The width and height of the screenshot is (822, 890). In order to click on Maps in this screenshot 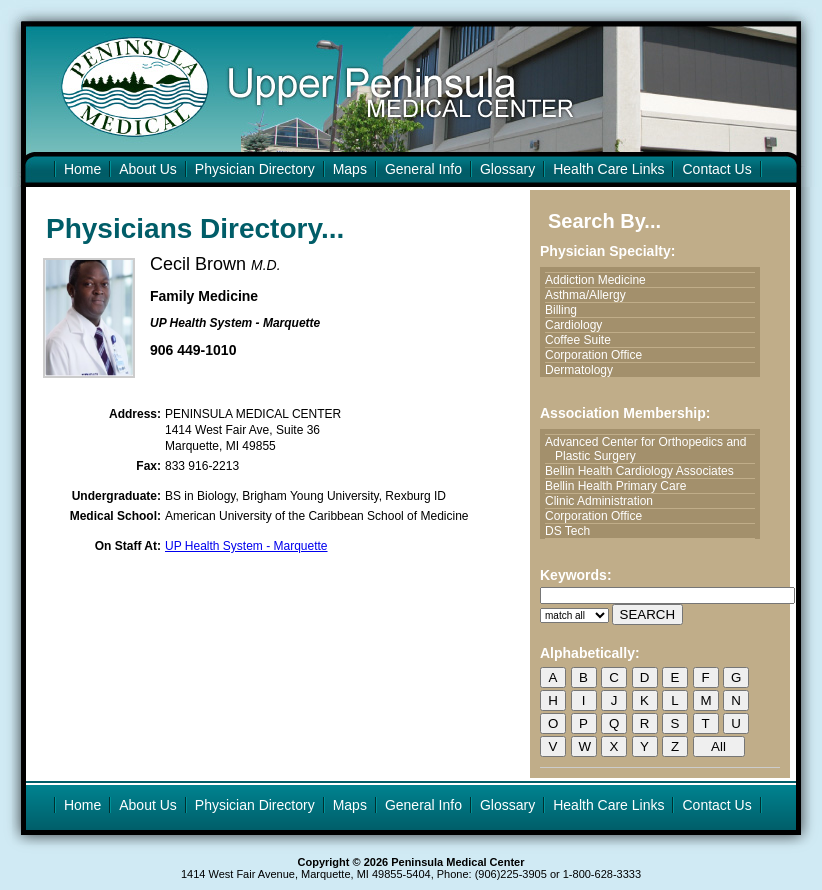, I will do `click(350, 169)`.